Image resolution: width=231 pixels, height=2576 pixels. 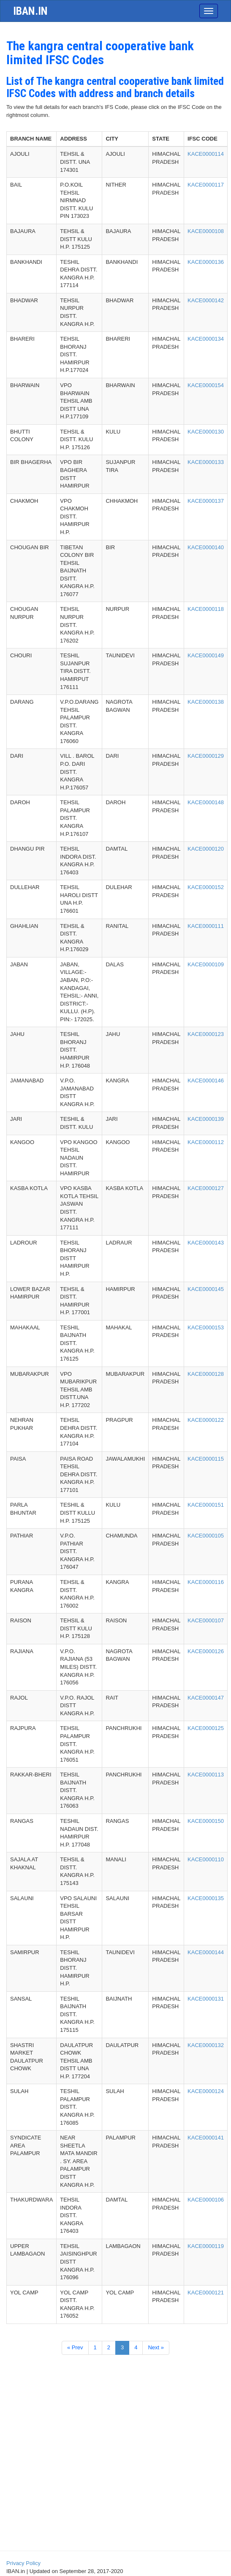 What do you see at coordinates (206, 1898) in the screenshot?
I see `KACE0000135` at bounding box center [206, 1898].